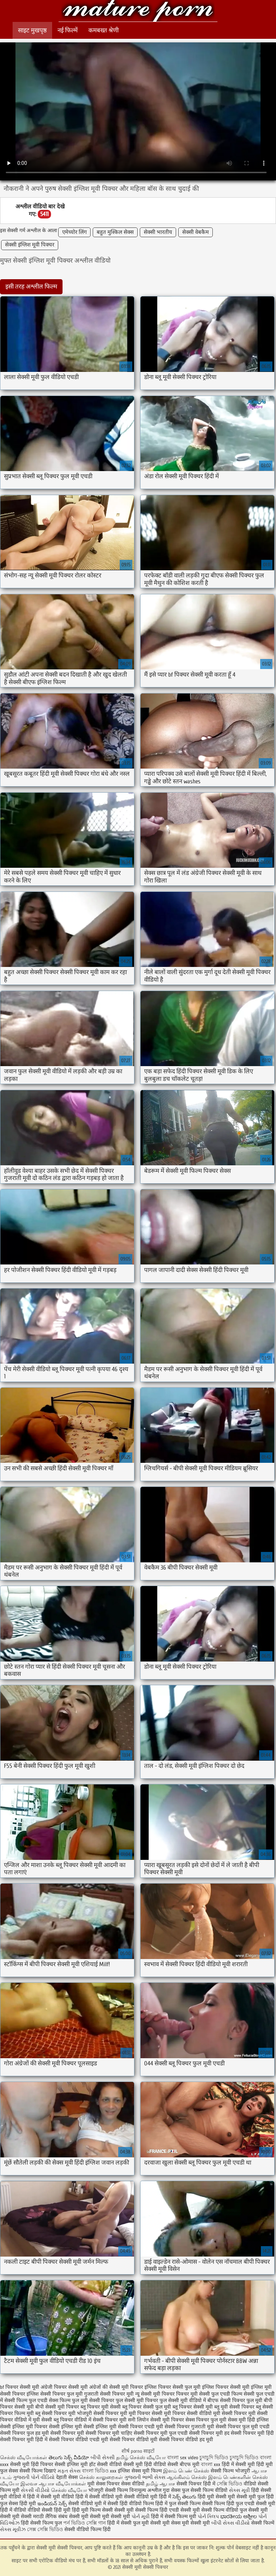  Describe the element at coordinates (232, 2394) in the screenshot. I see `फुल एचडी फिल्म सेक्सी` at that location.